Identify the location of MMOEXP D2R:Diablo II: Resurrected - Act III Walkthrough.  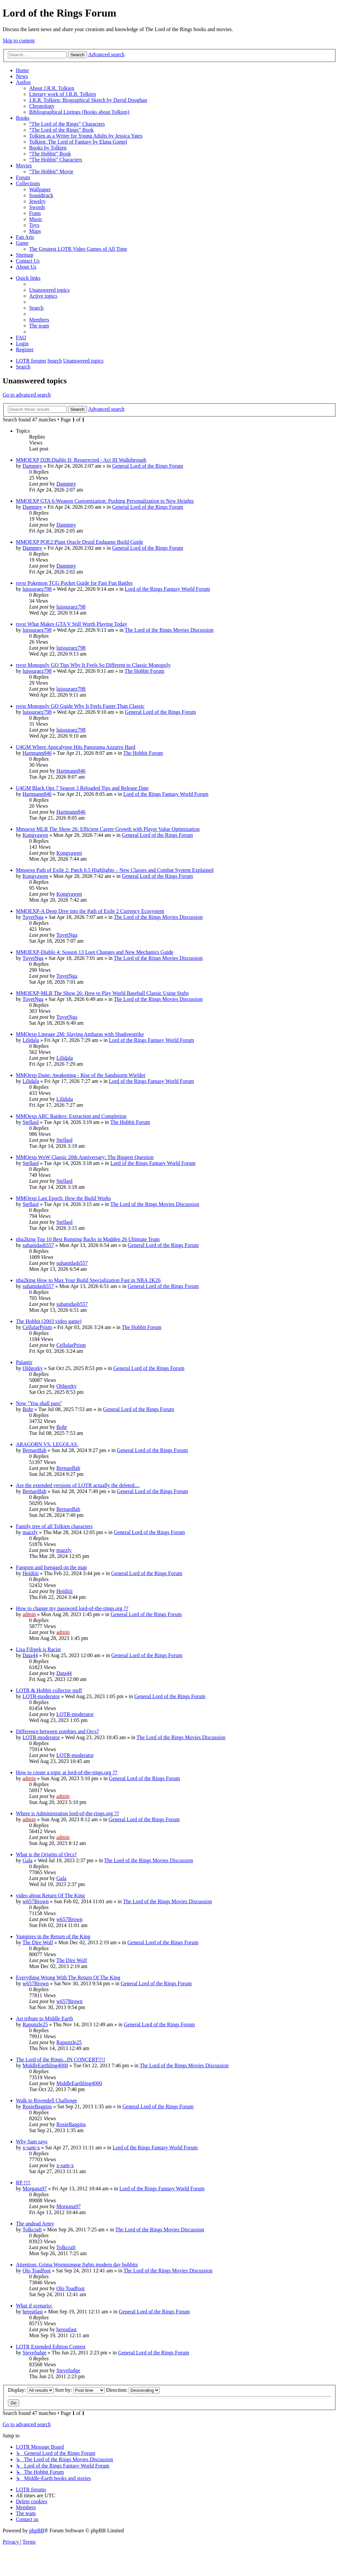
(81, 460).